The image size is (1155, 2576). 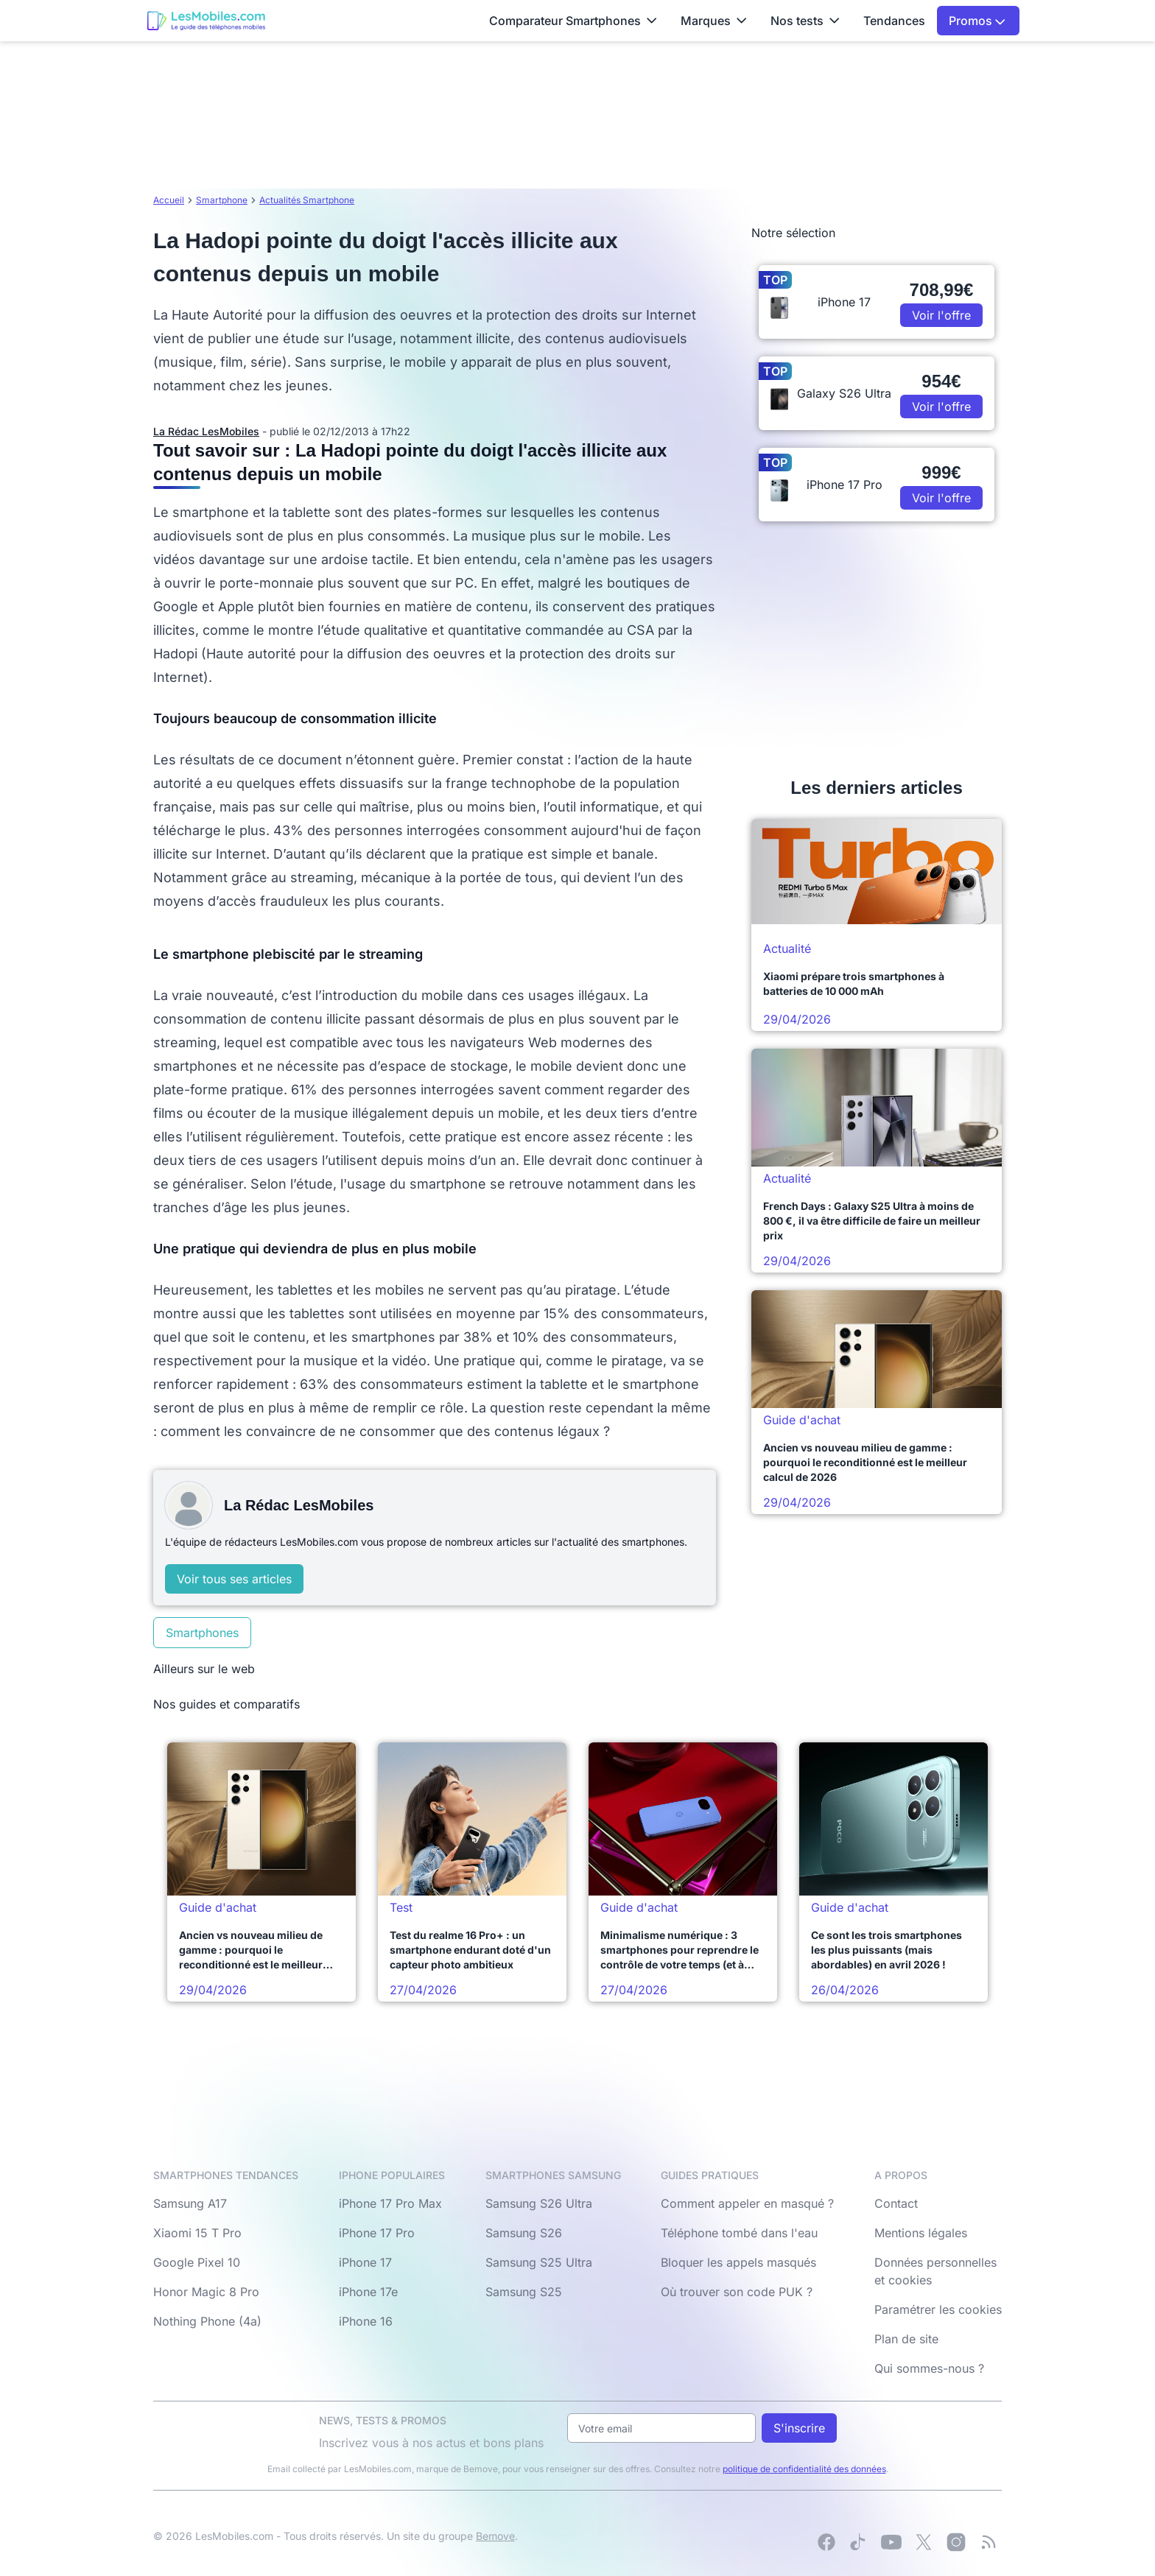 What do you see at coordinates (920, 2232) in the screenshot?
I see `Mentions légales` at bounding box center [920, 2232].